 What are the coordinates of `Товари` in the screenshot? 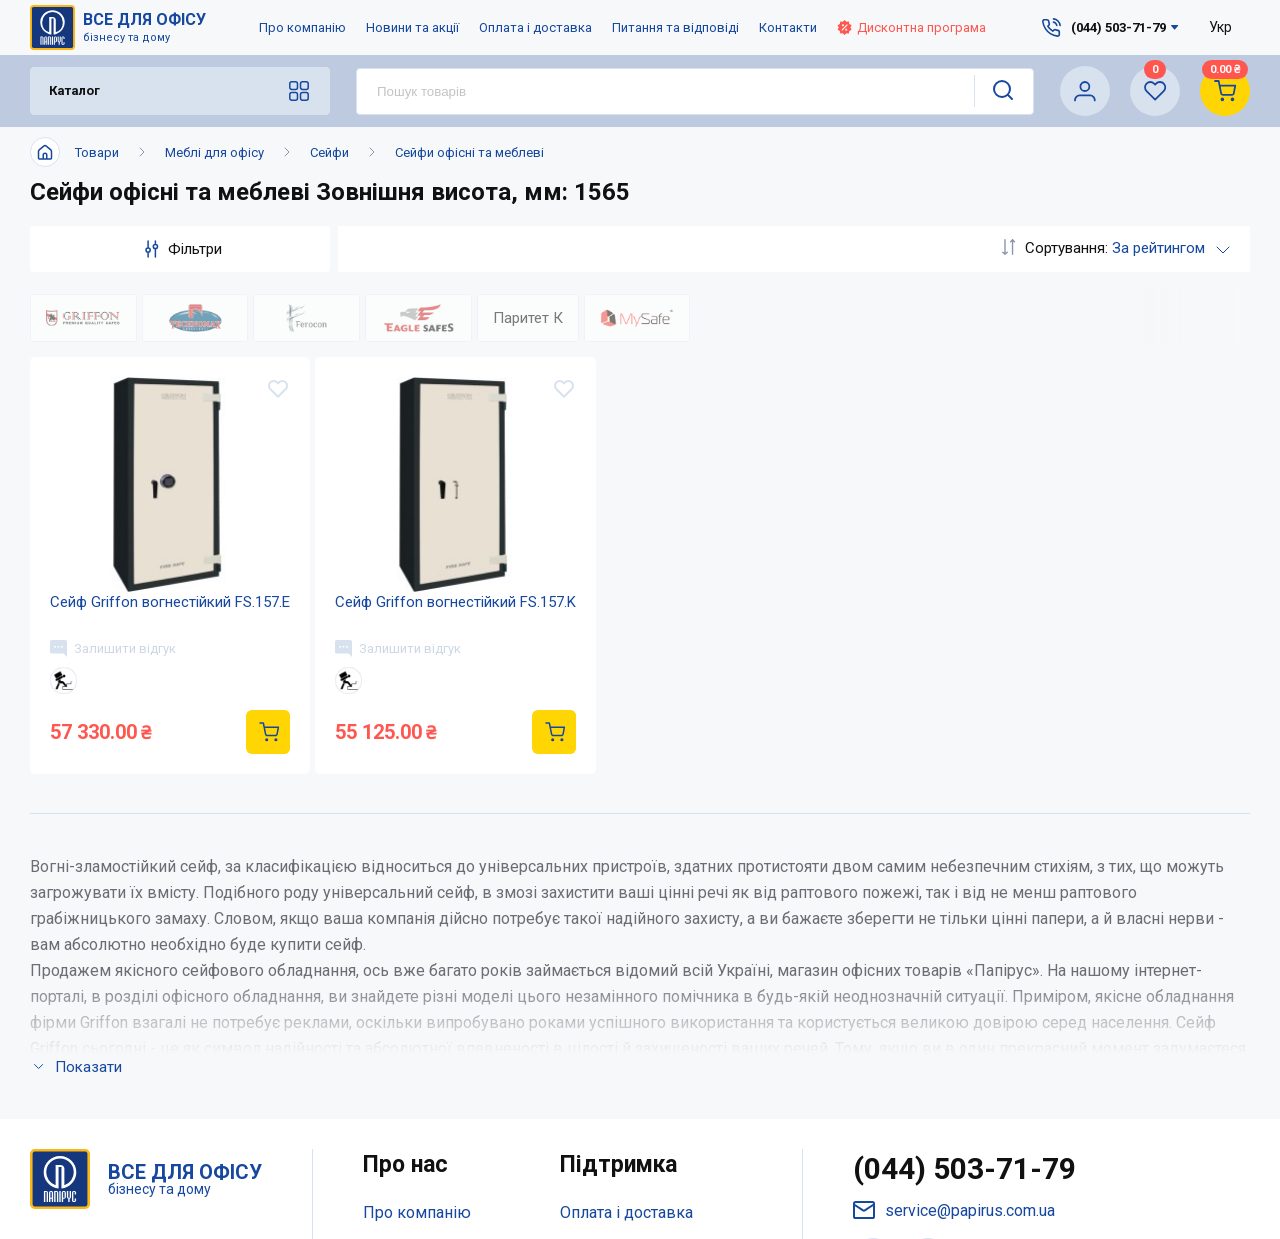 It's located at (97, 152).